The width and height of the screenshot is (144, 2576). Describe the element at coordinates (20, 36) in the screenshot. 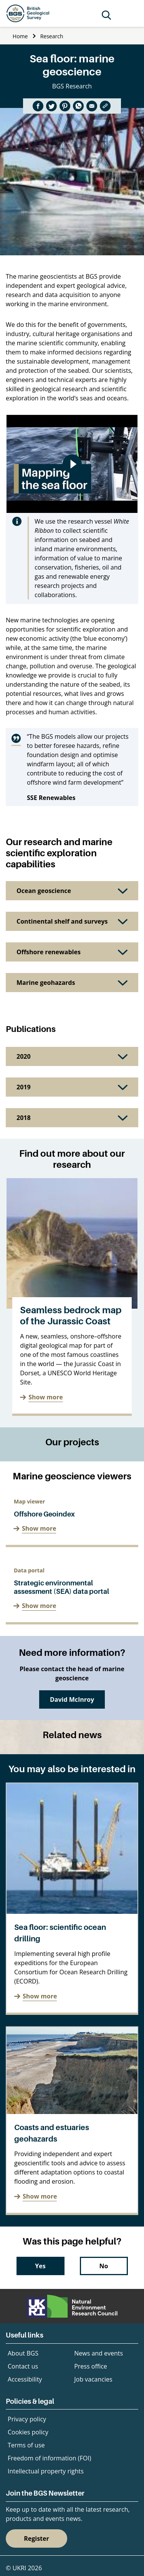

I see `Home` at that location.